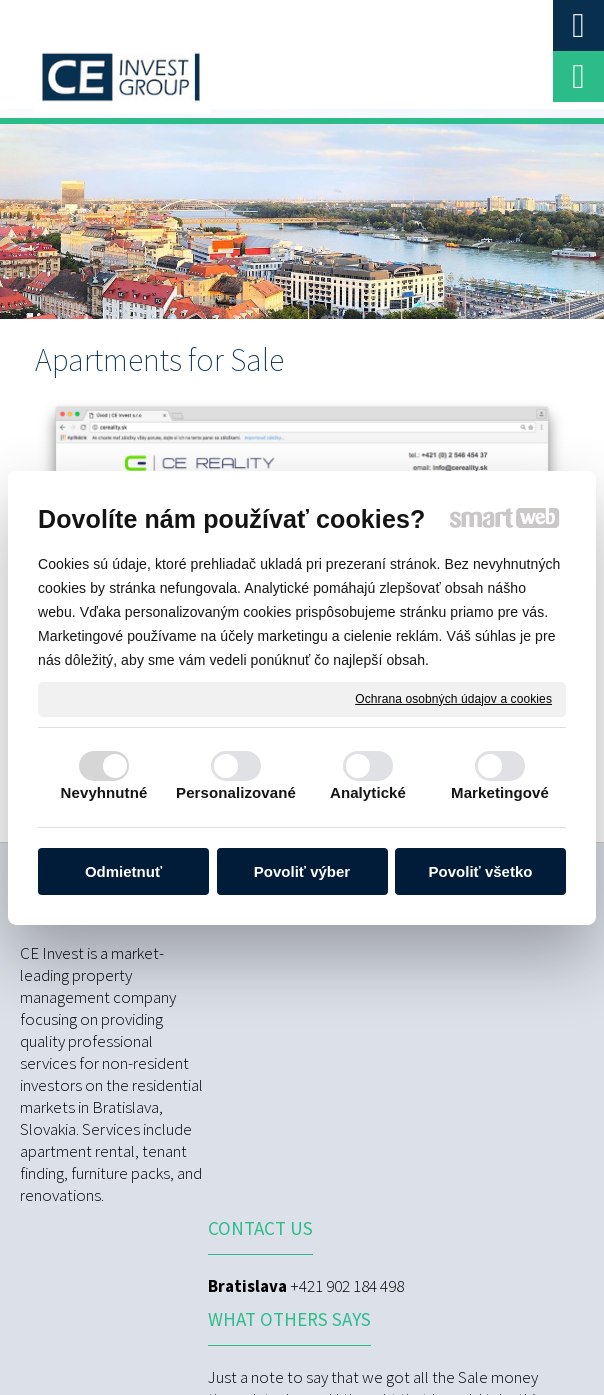 Image resolution: width=604 pixels, height=1395 pixels. I want to click on Odmietnuť, so click(123, 871).